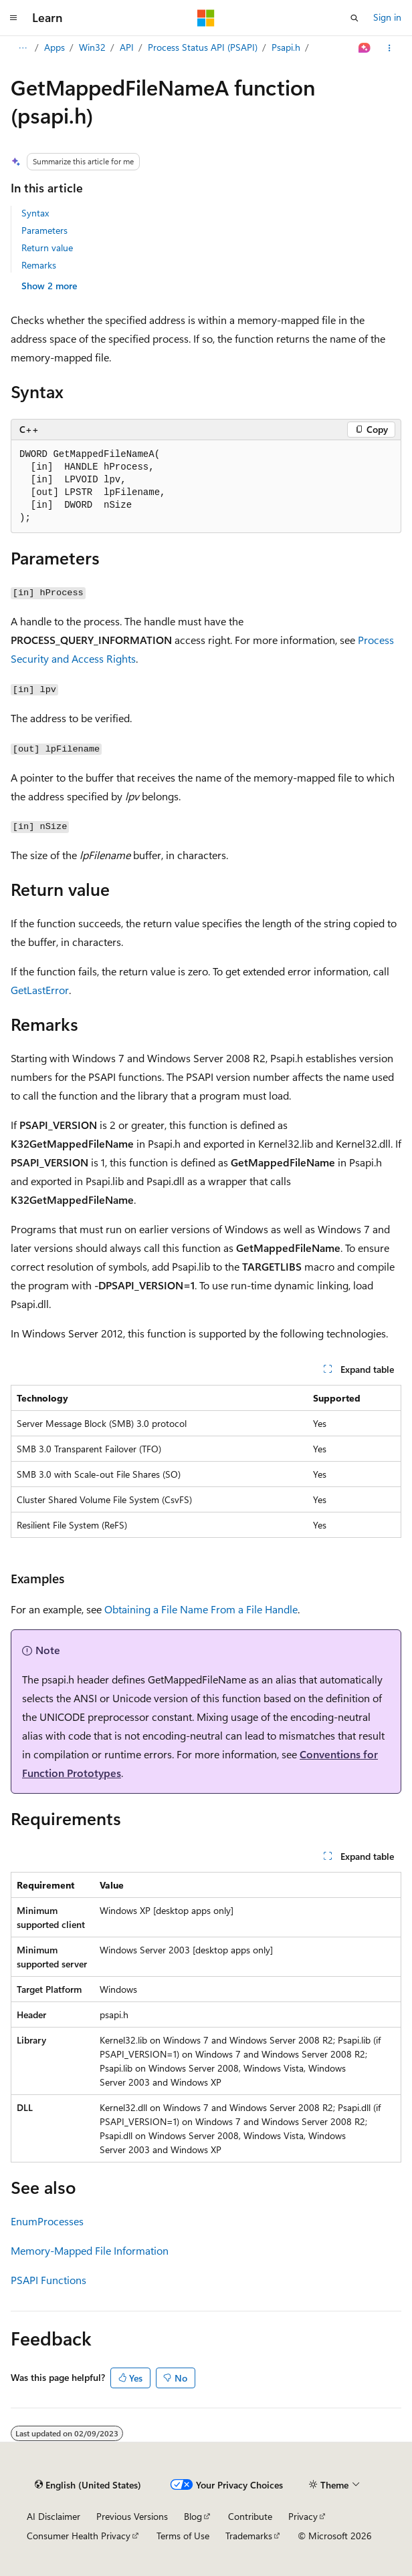 This screenshot has height=2576, width=412. What do you see at coordinates (78, 2535) in the screenshot?
I see `Consumer Health Privacy` at bounding box center [78, 2535].